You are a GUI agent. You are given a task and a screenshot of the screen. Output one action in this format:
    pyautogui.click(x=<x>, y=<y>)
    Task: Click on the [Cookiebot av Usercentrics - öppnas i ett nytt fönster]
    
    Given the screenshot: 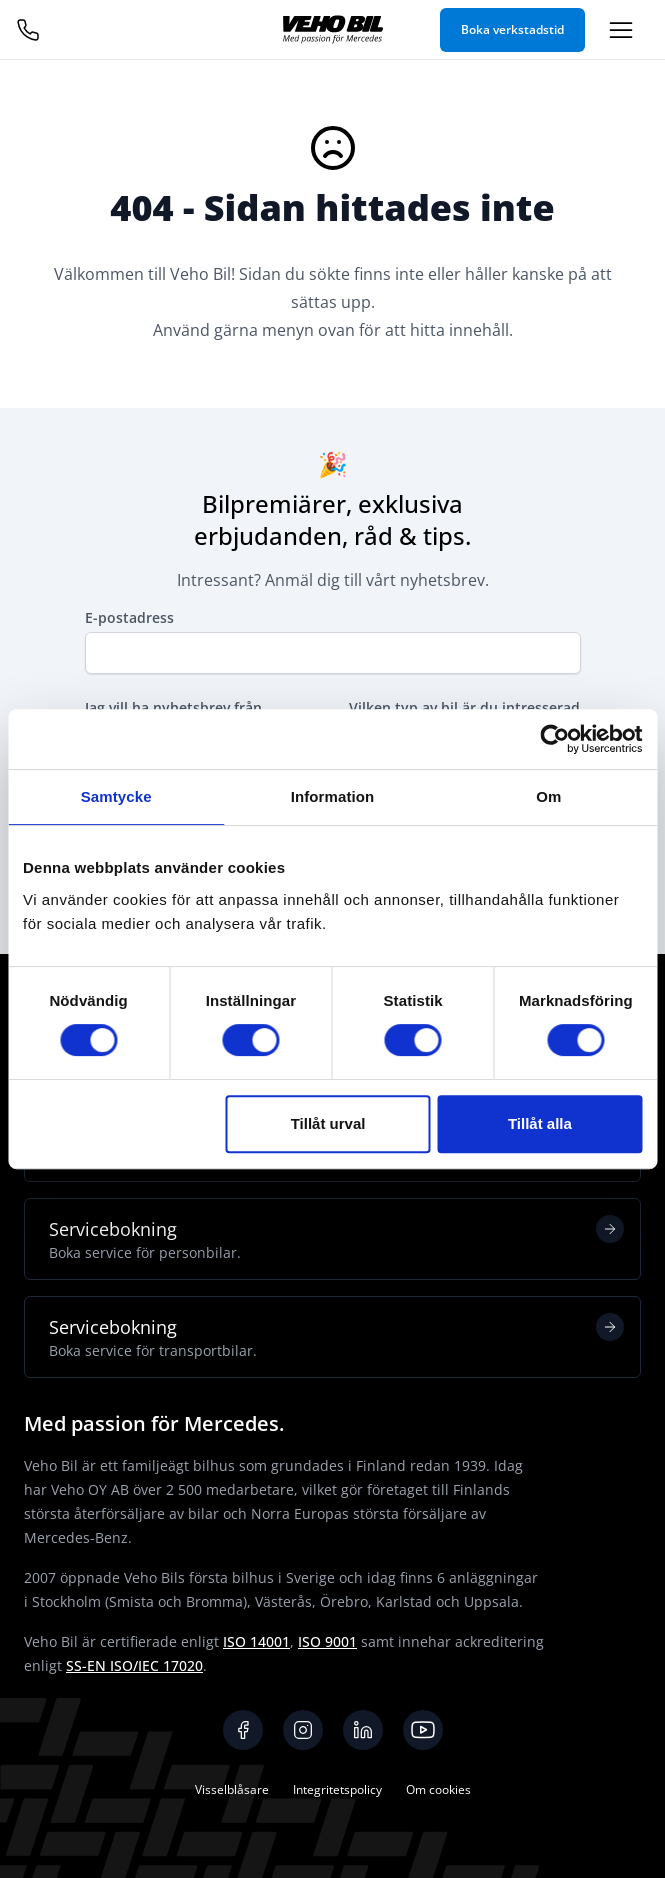 What is the action you would take?
    pyautogui.click(x=554, y=739)
    